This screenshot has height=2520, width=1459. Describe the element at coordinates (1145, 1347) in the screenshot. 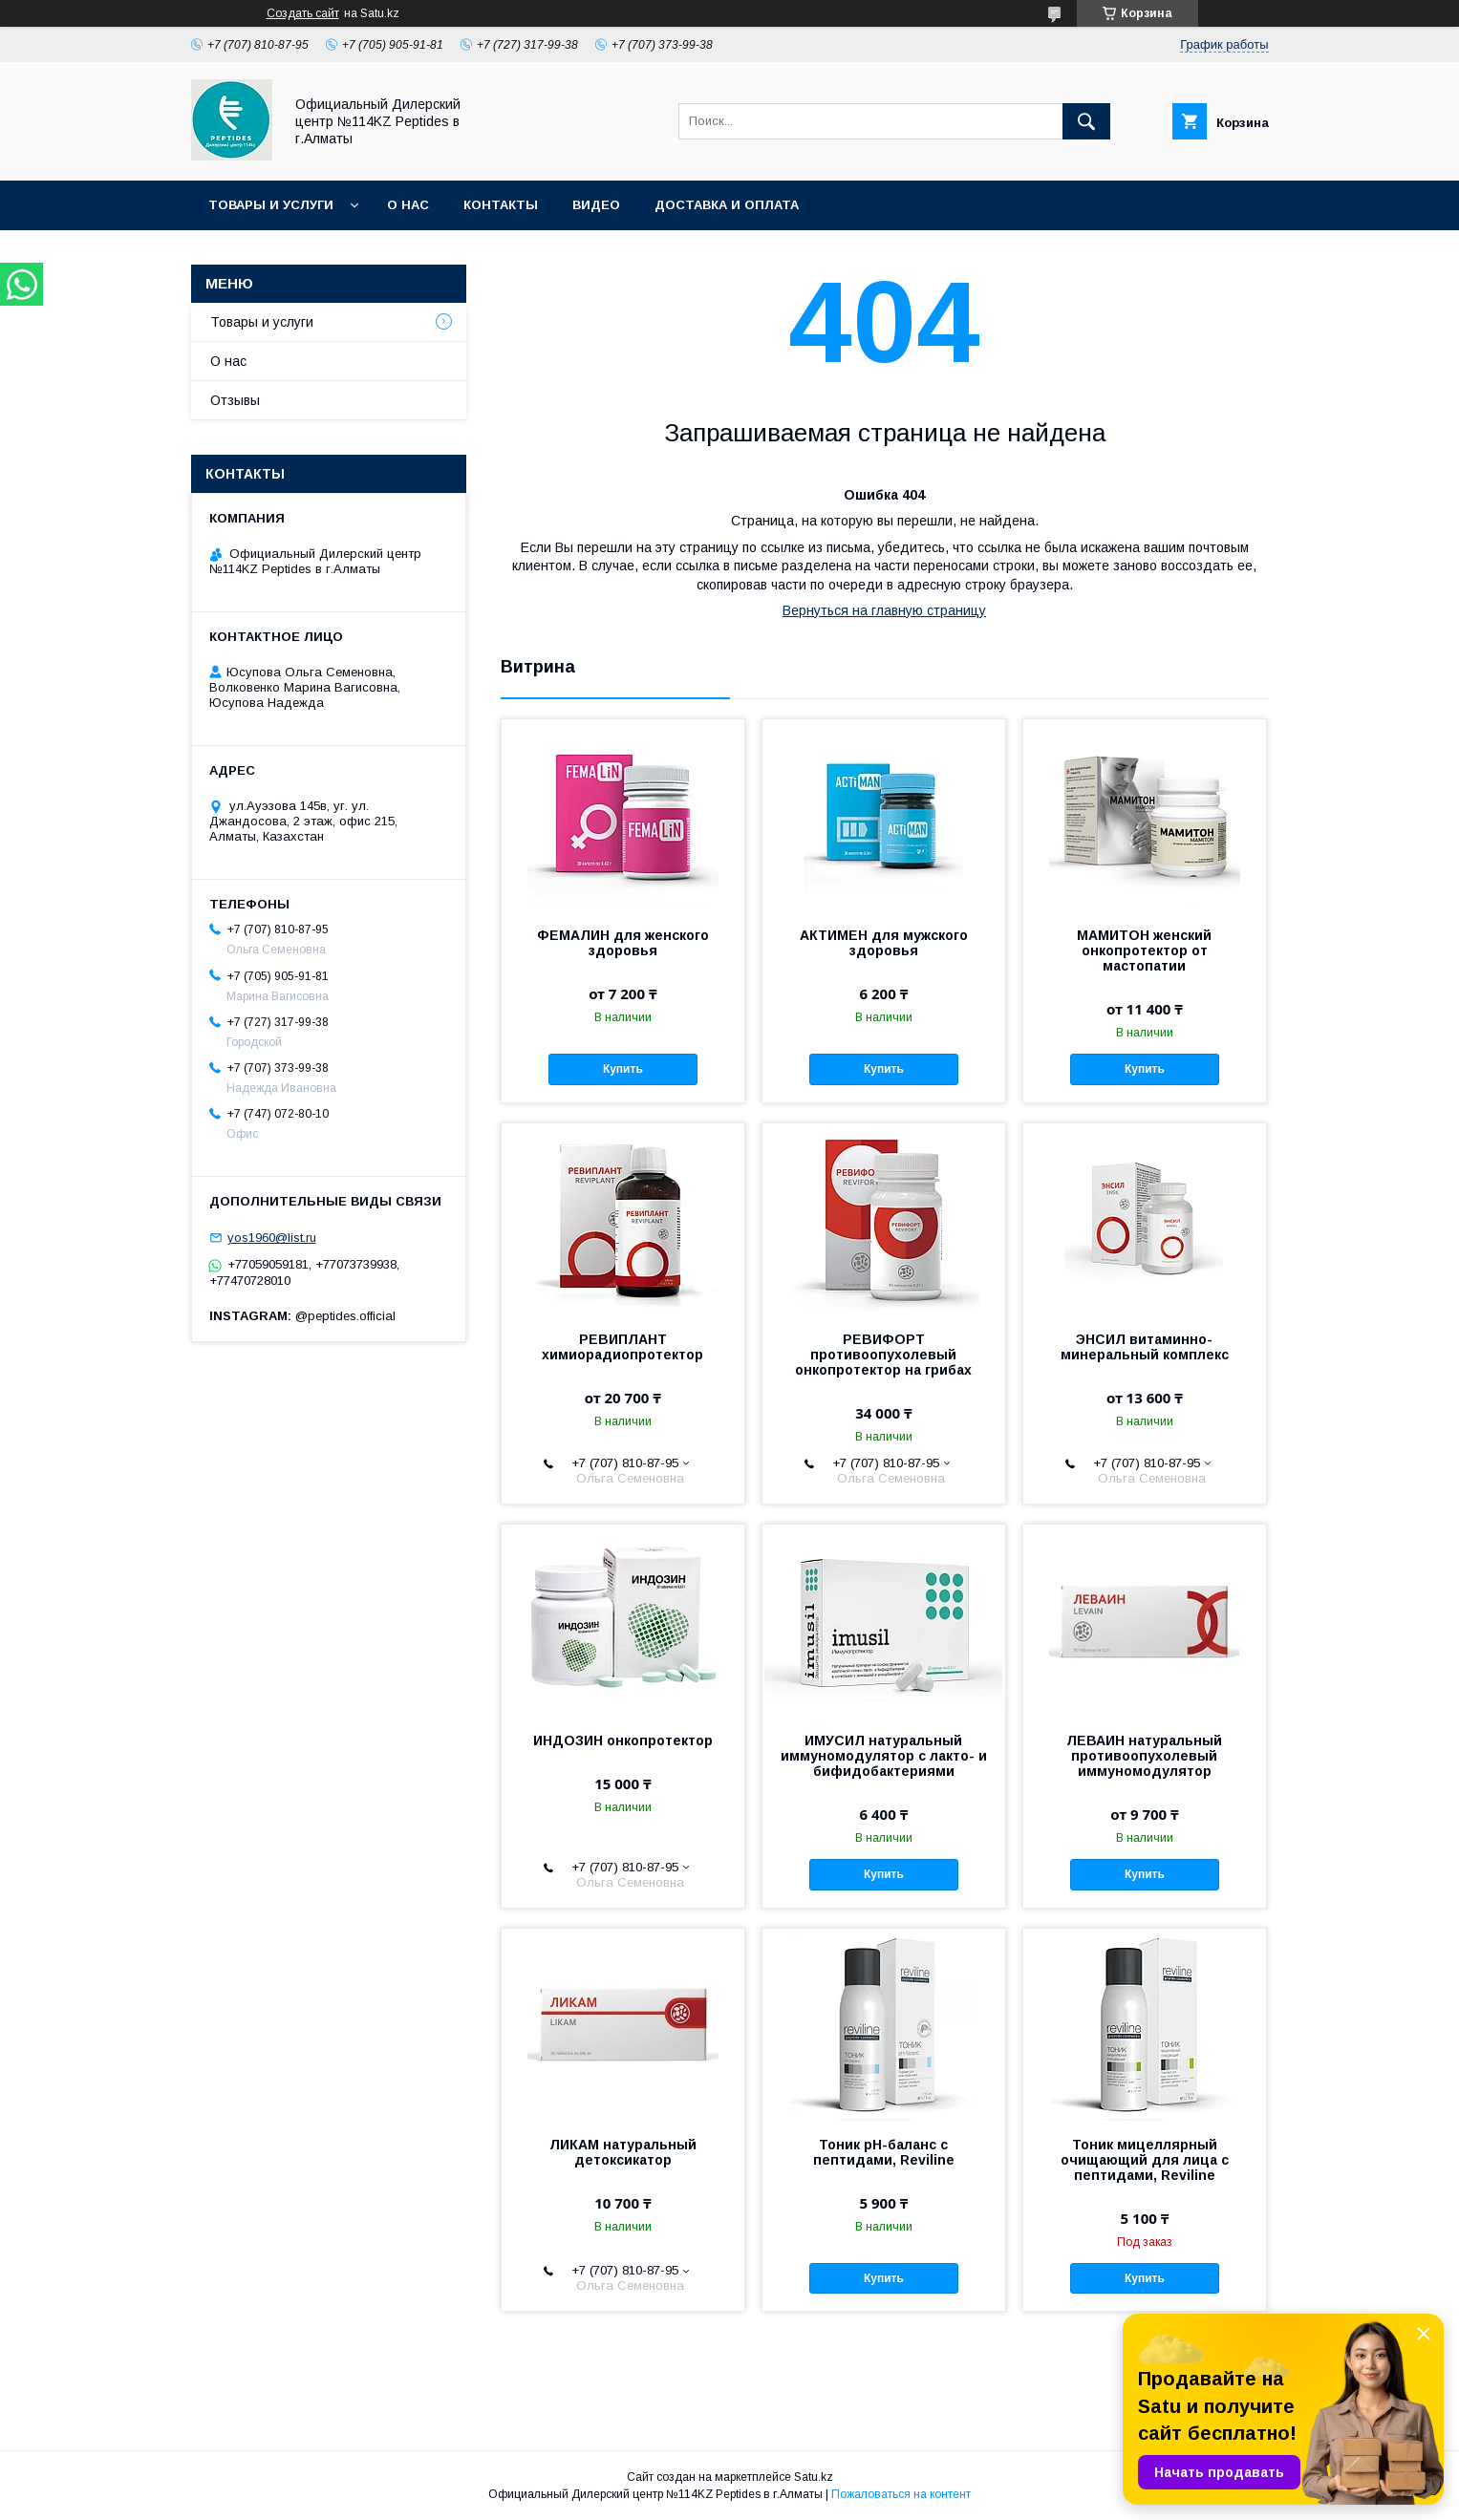

I see `ЭНСИЛ витаминно-минеральный комплекс` at that location.